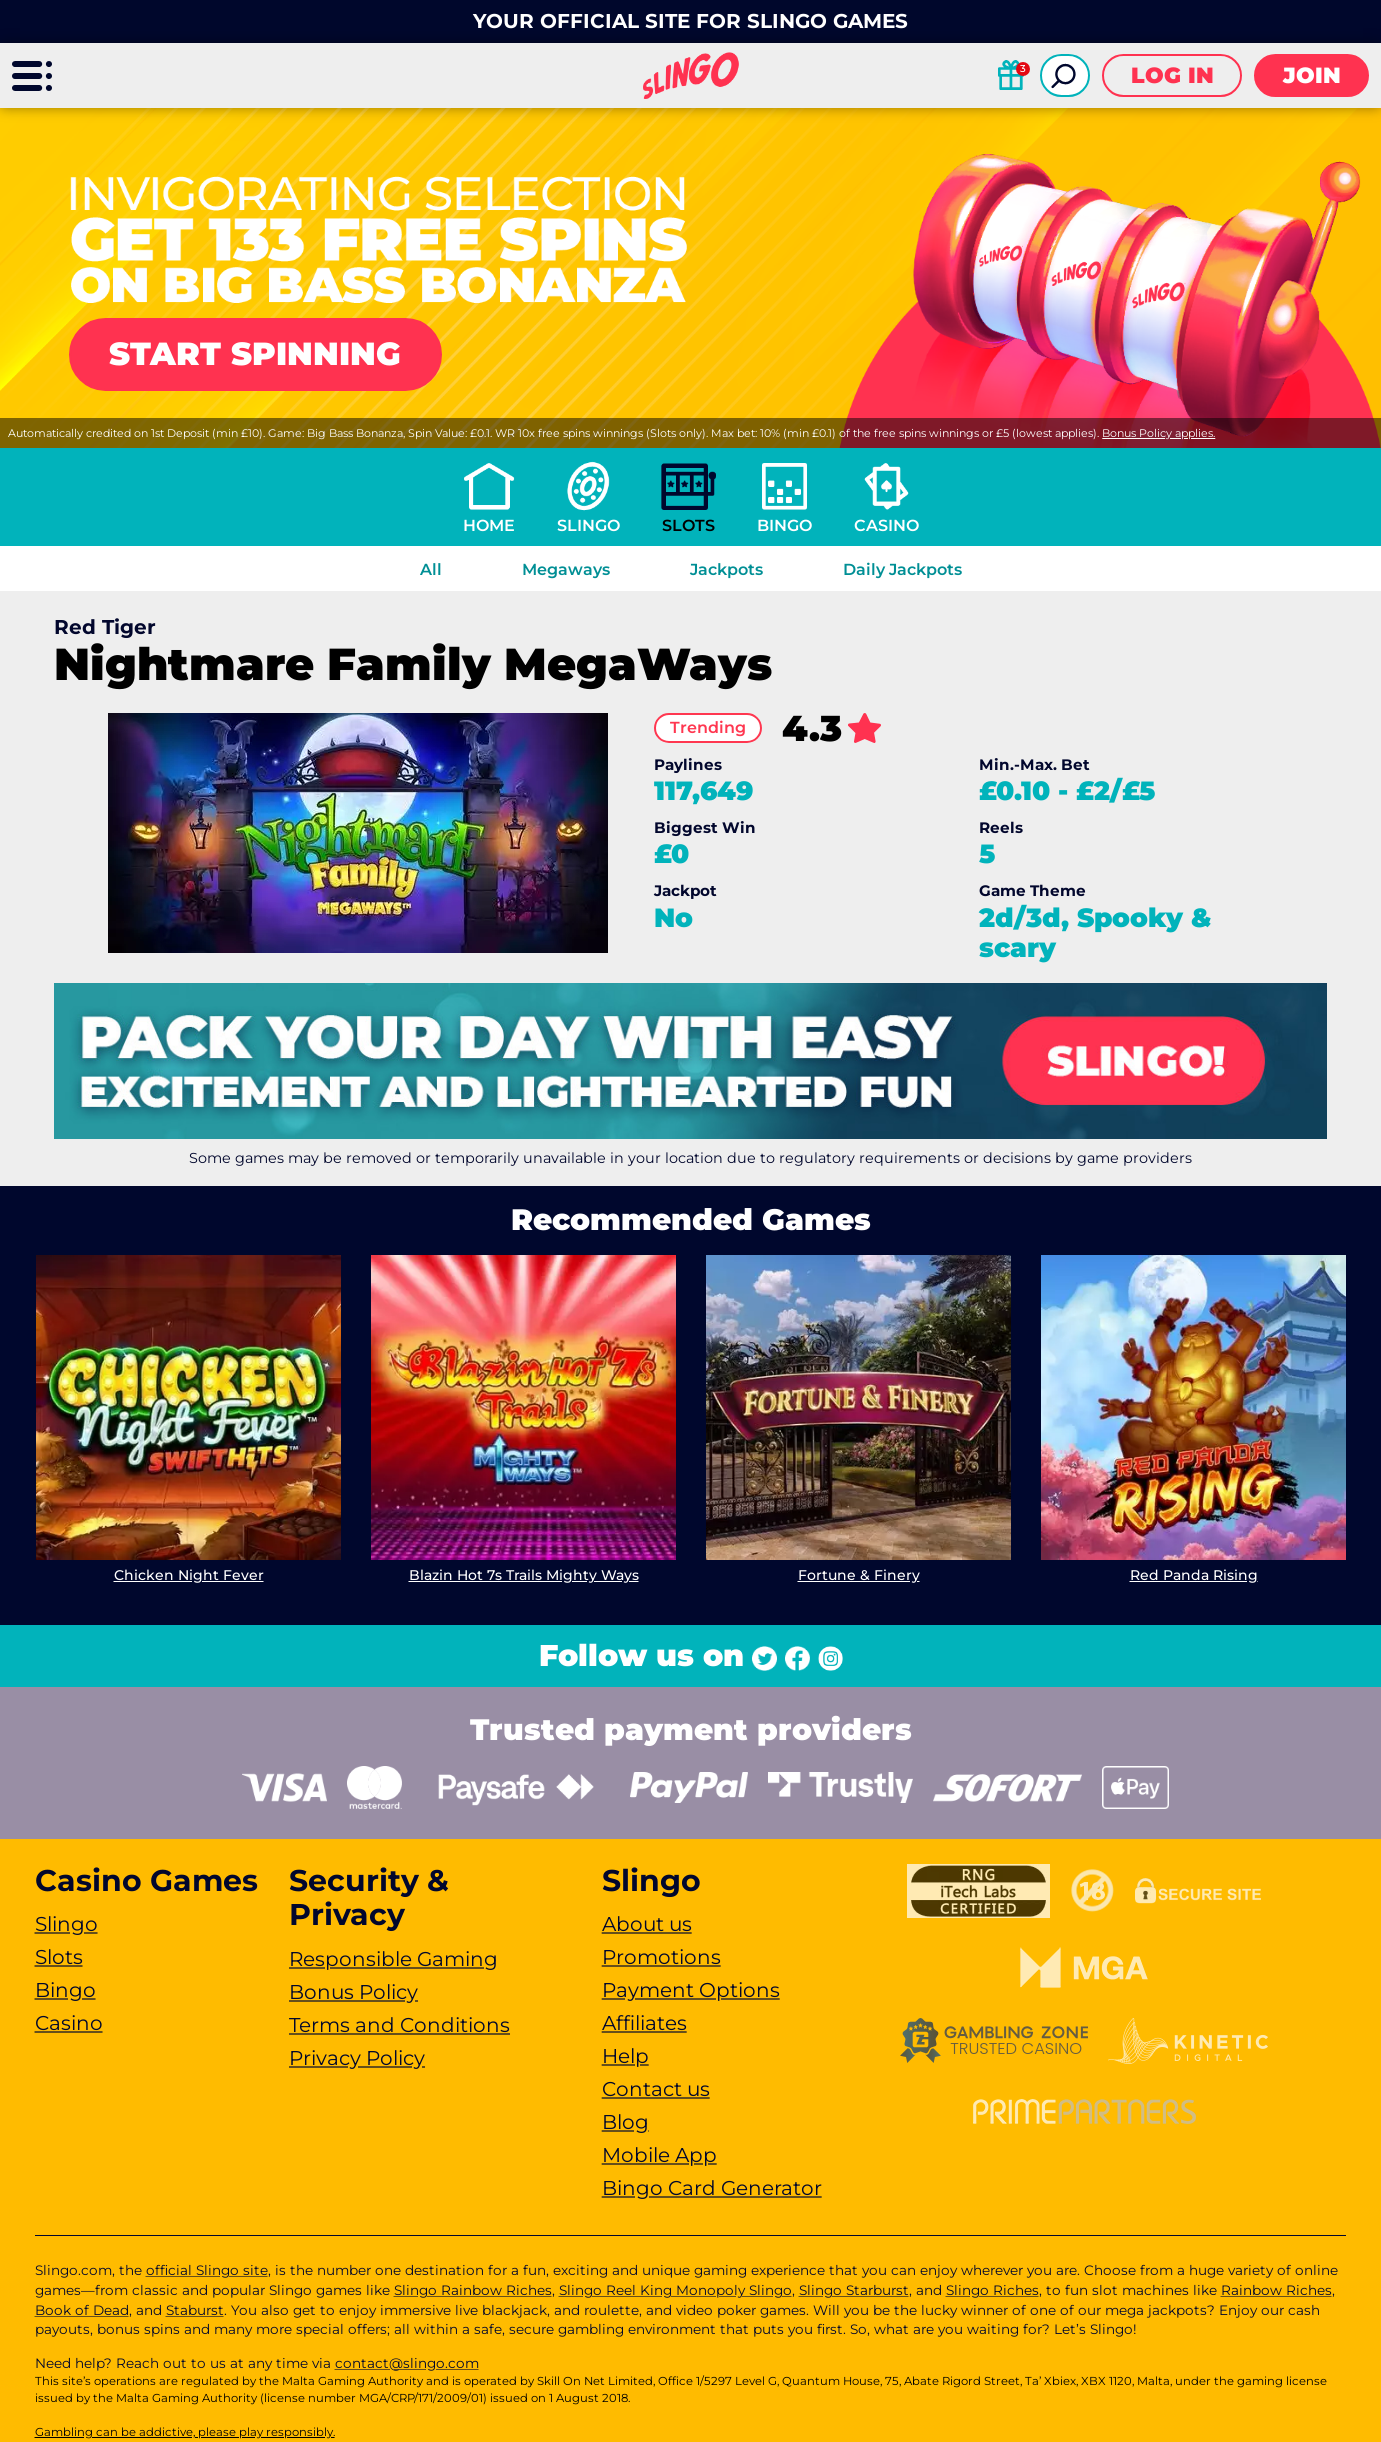  I want to click on Contact us, so click(656, 2089).